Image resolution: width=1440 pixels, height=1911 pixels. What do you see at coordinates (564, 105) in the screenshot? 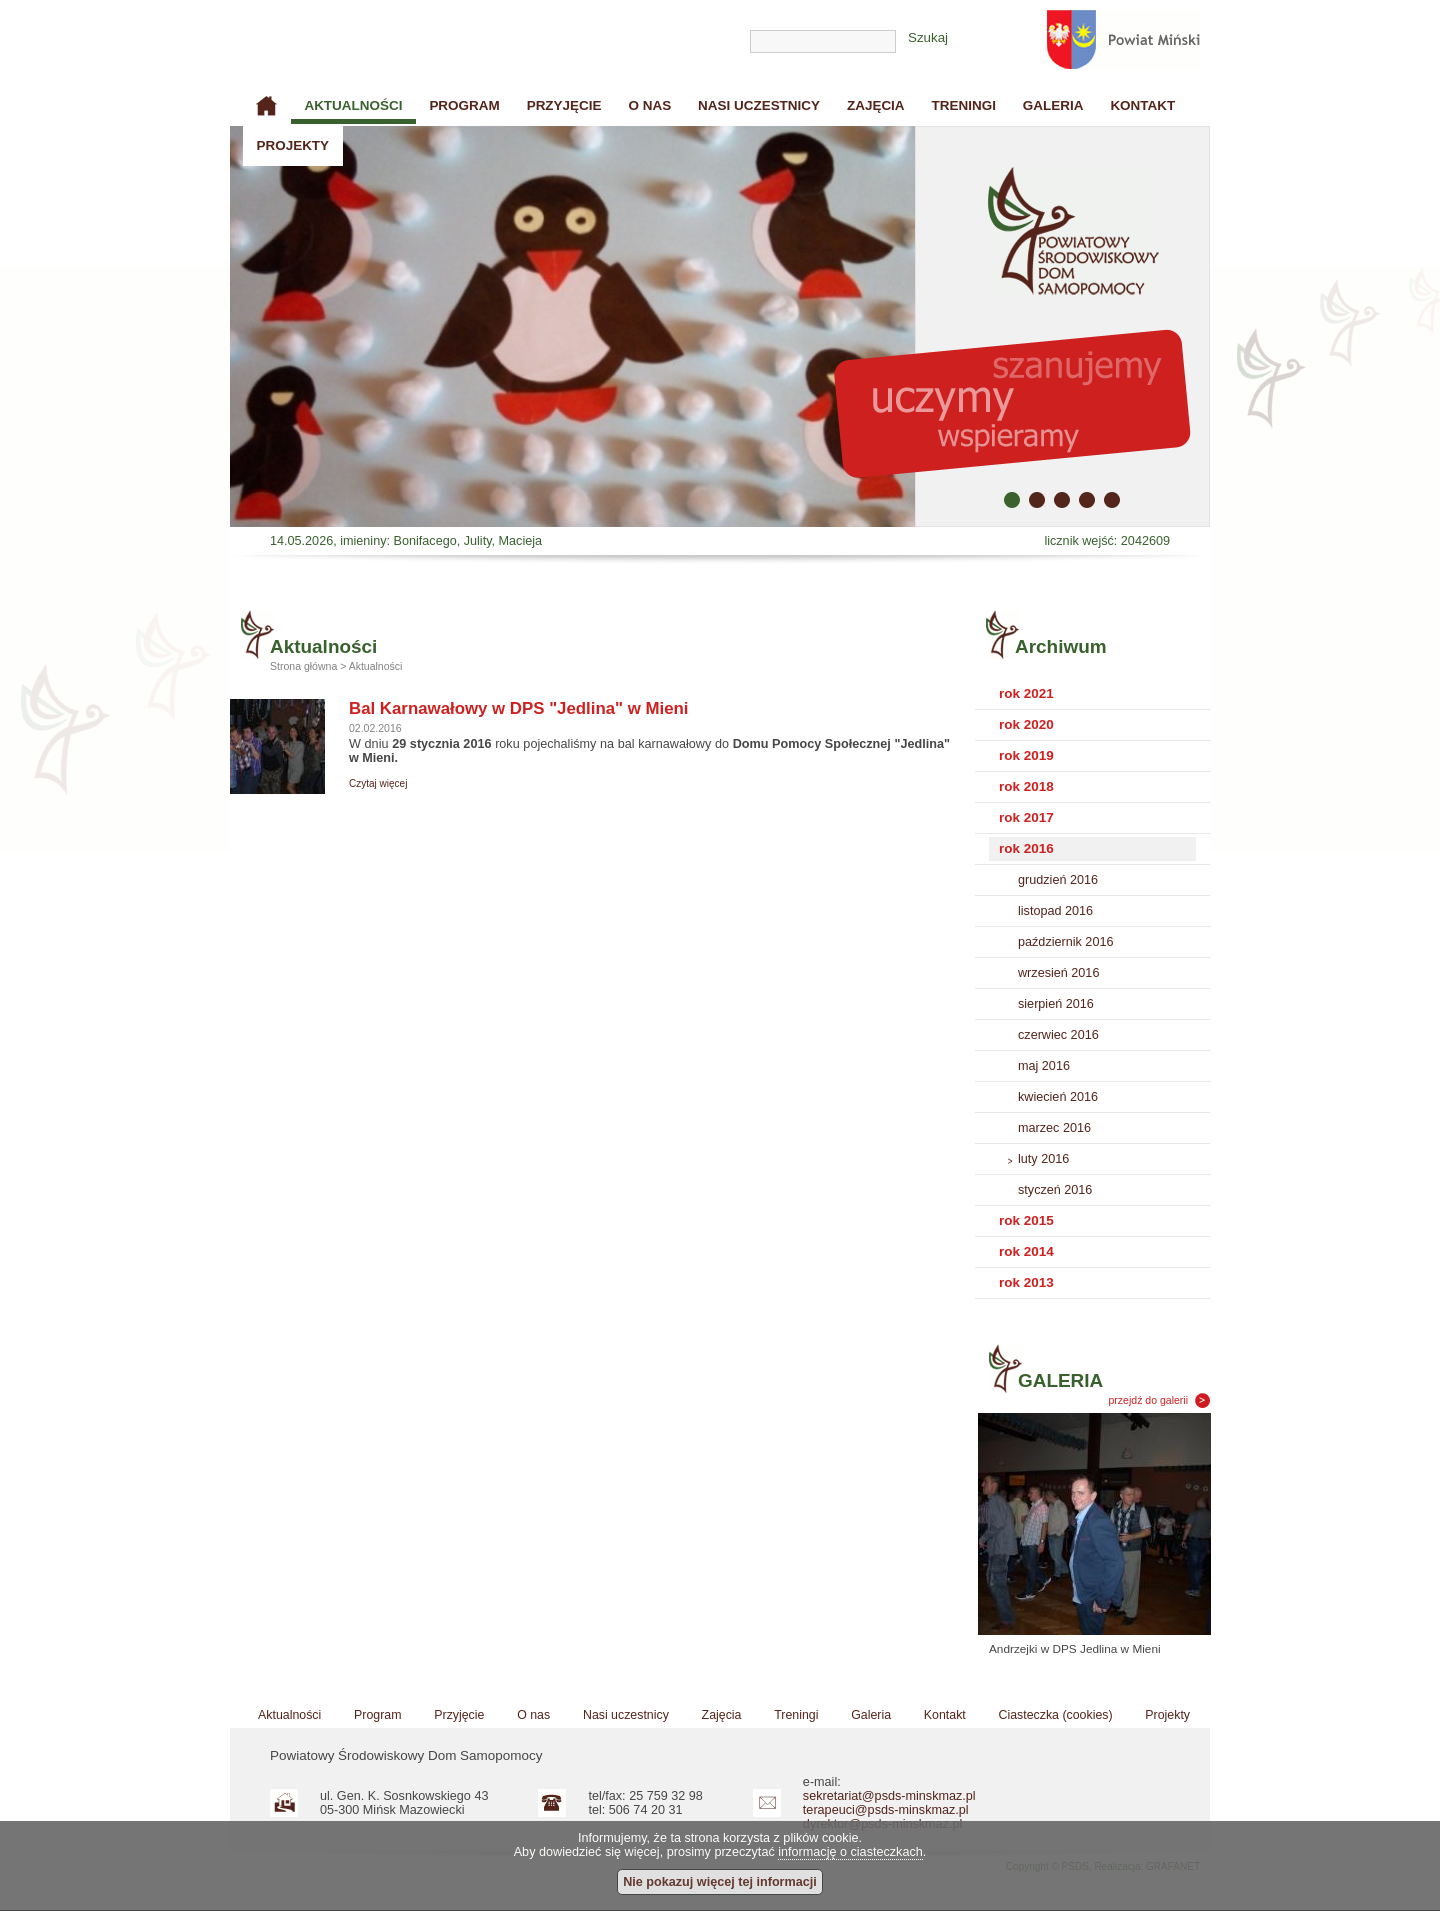
I see `Przyjęcie` at bounding box center [564, 105].